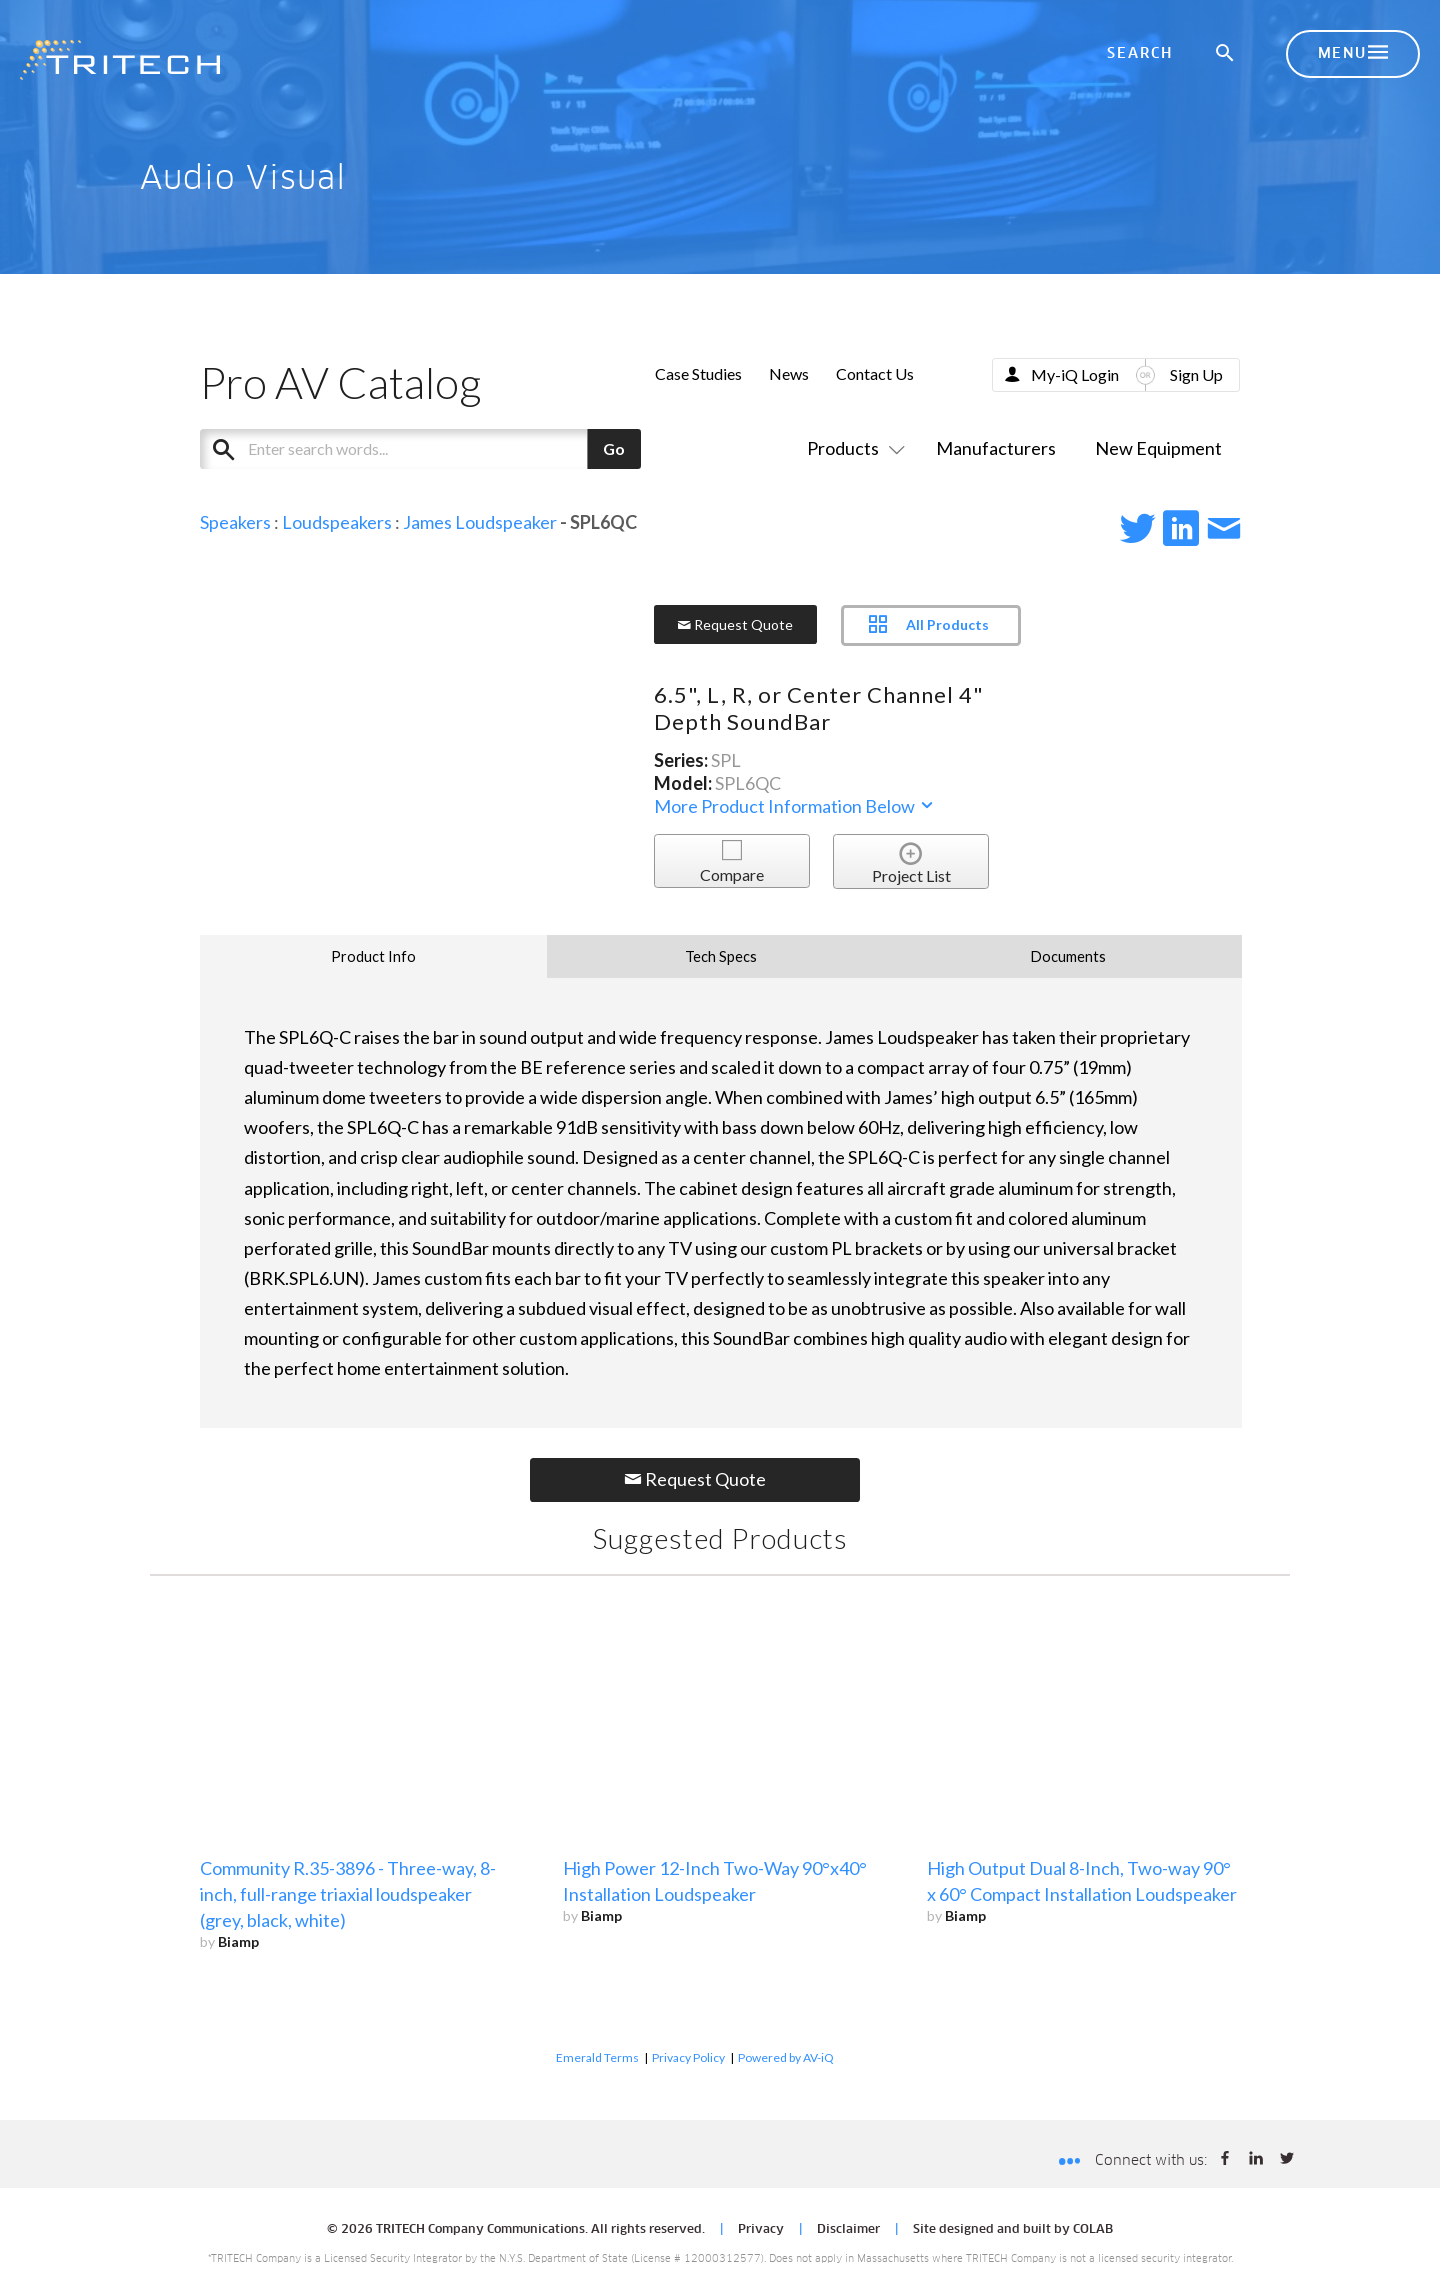 The height and width of the screenshot is (2296, 1440). Describe the element at coordinates (235, 522) in the screenshot. I see `Speakers` at that location.